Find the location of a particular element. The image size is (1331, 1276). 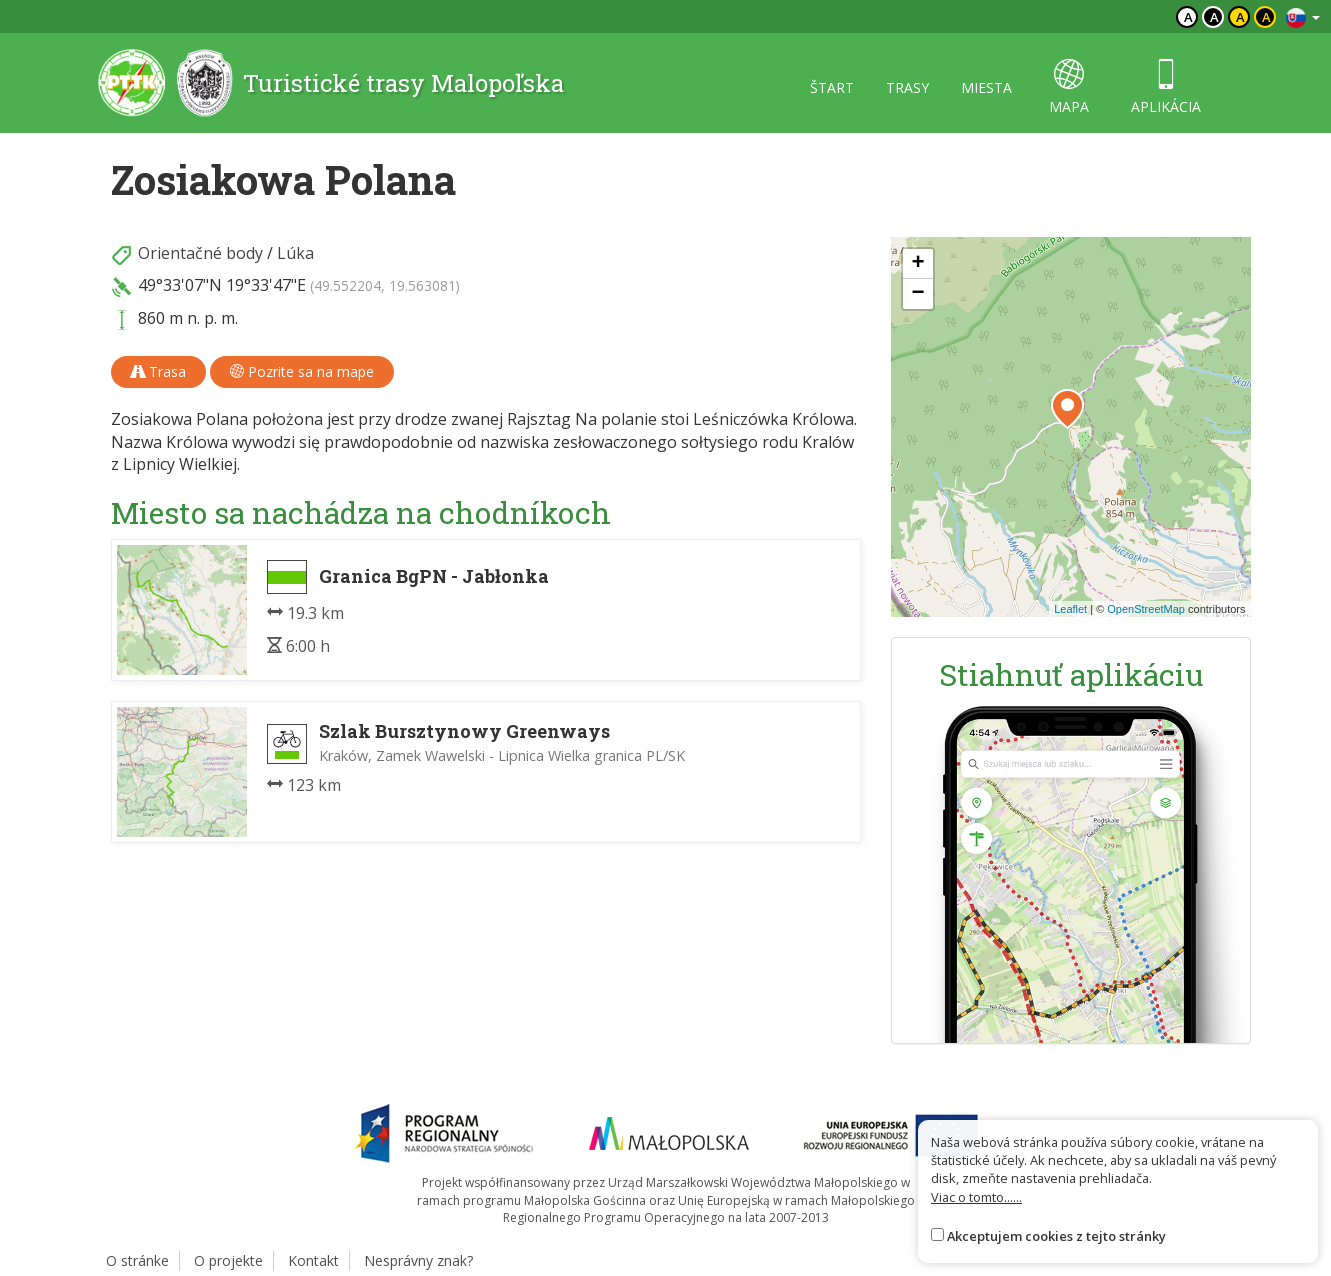

[button] is located at coordinates (1067, 409).